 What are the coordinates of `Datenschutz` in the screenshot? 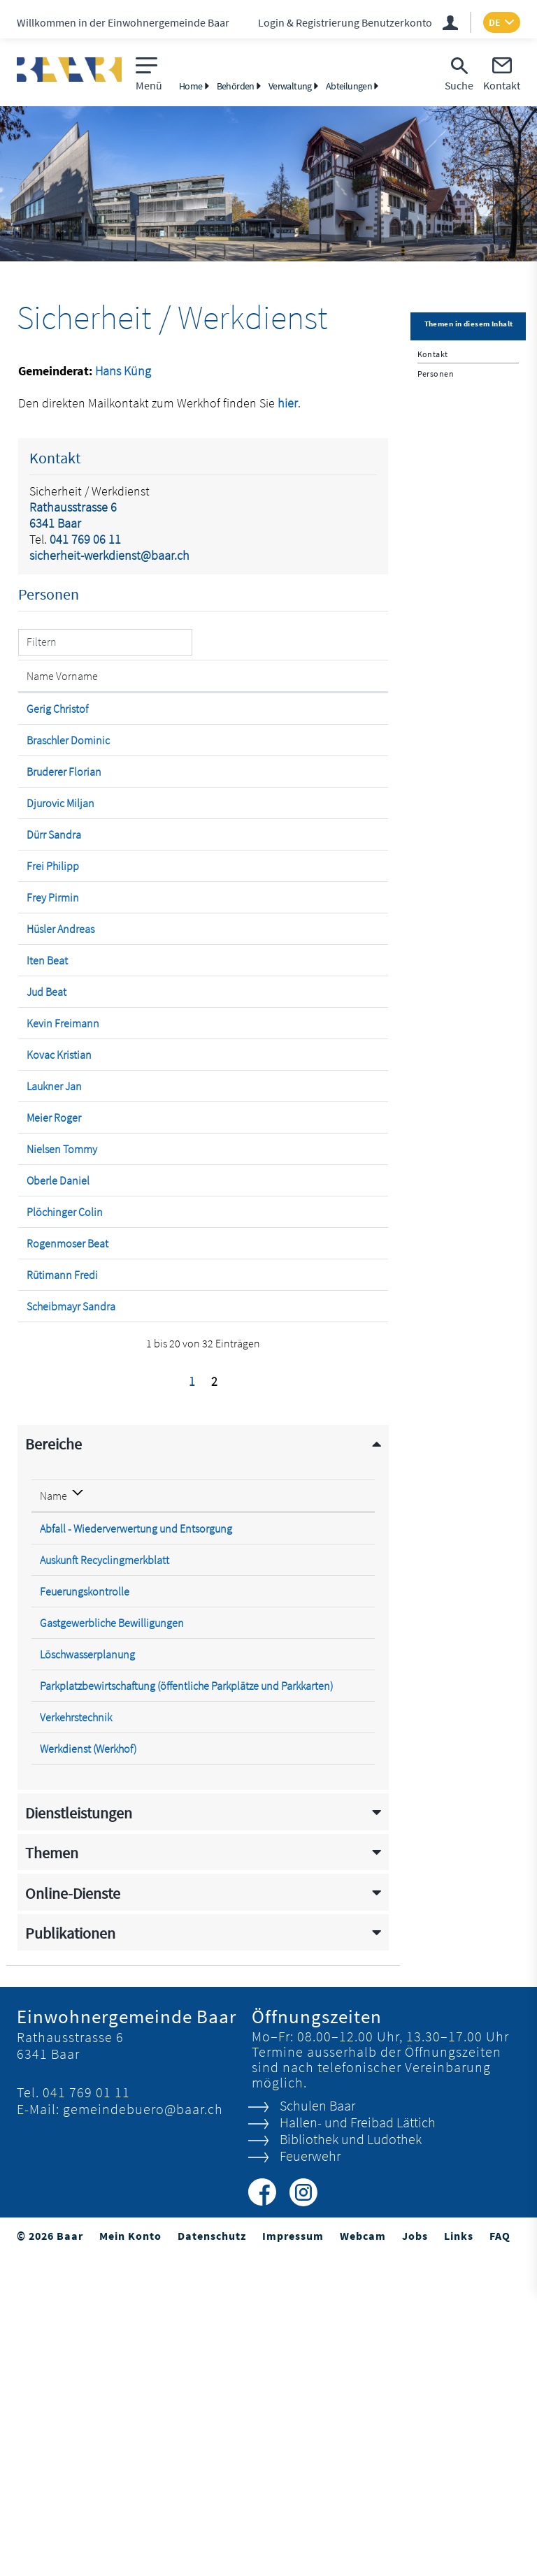 It's located at (212, 2557).